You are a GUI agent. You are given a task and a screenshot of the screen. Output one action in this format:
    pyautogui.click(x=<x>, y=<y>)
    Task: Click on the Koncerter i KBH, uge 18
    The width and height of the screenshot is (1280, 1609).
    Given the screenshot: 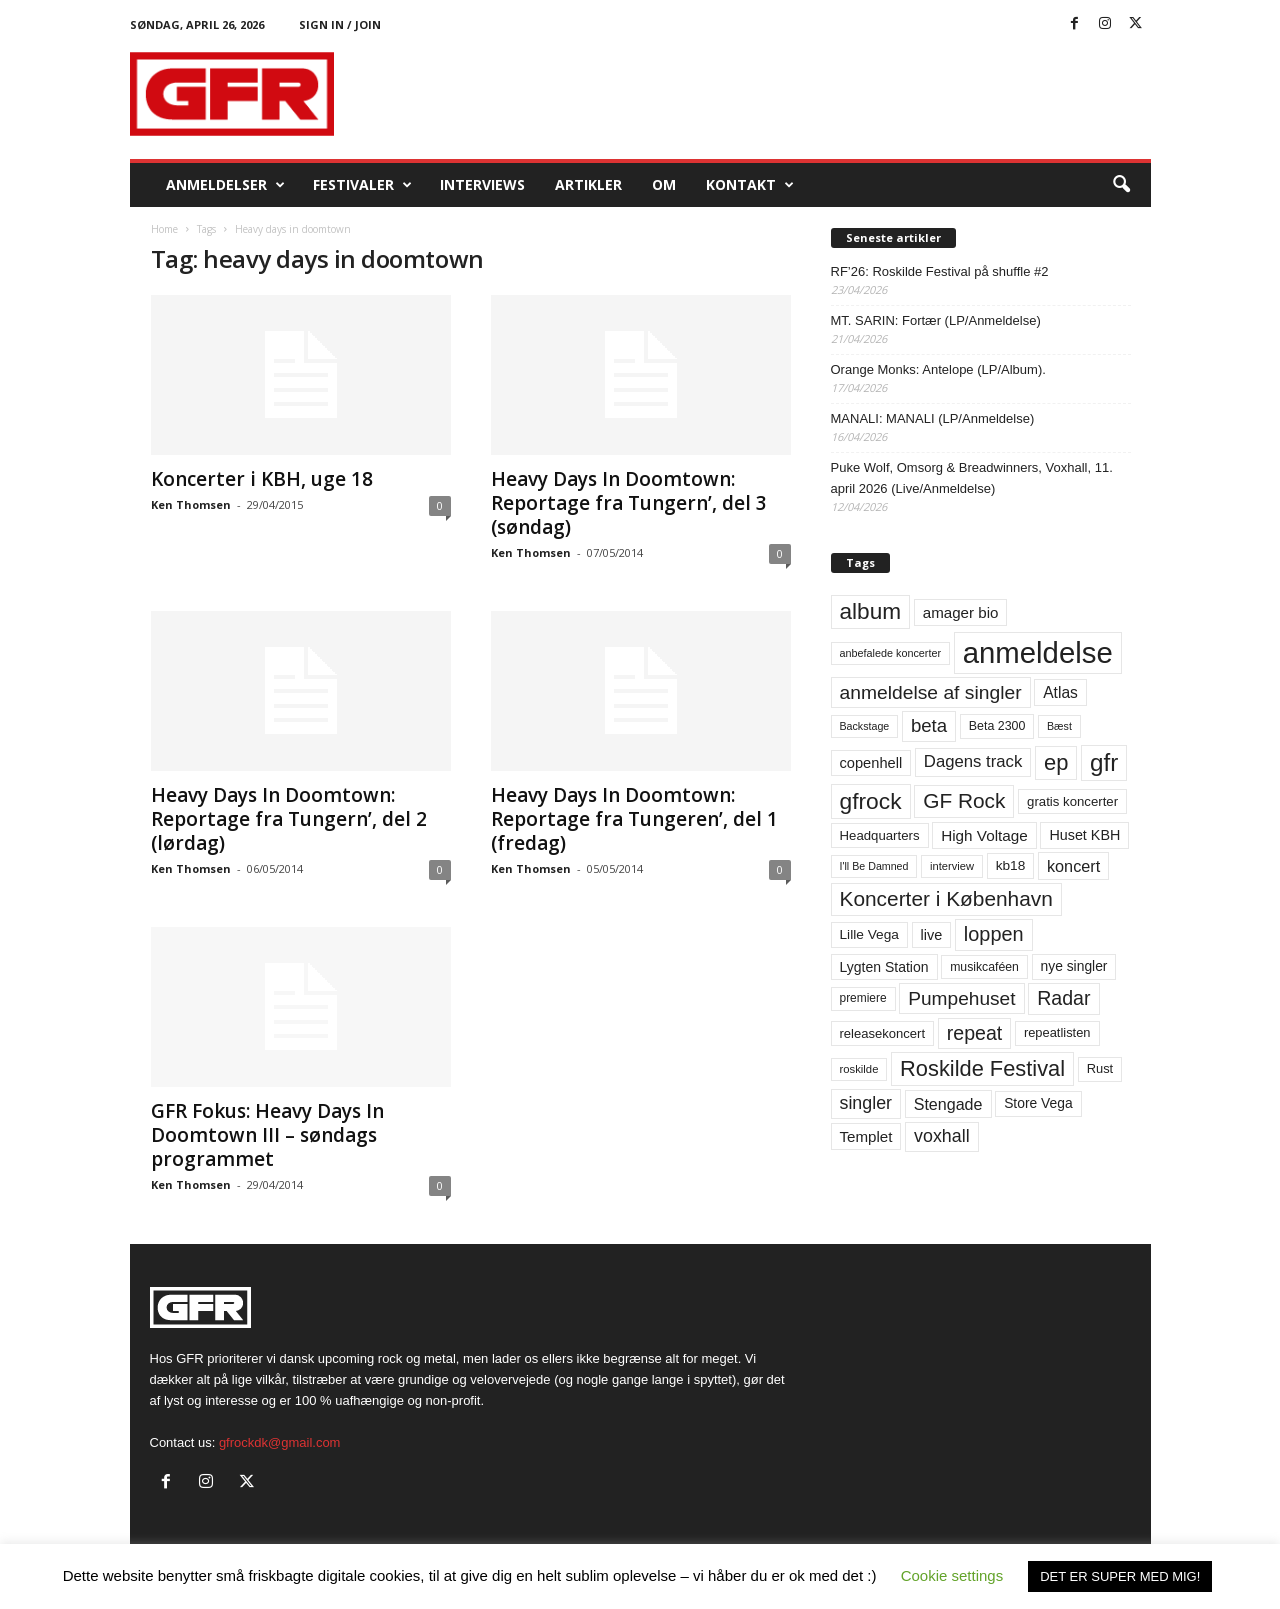 What is the action you would take?
    pyautogui.click(x=262, y=479)
    